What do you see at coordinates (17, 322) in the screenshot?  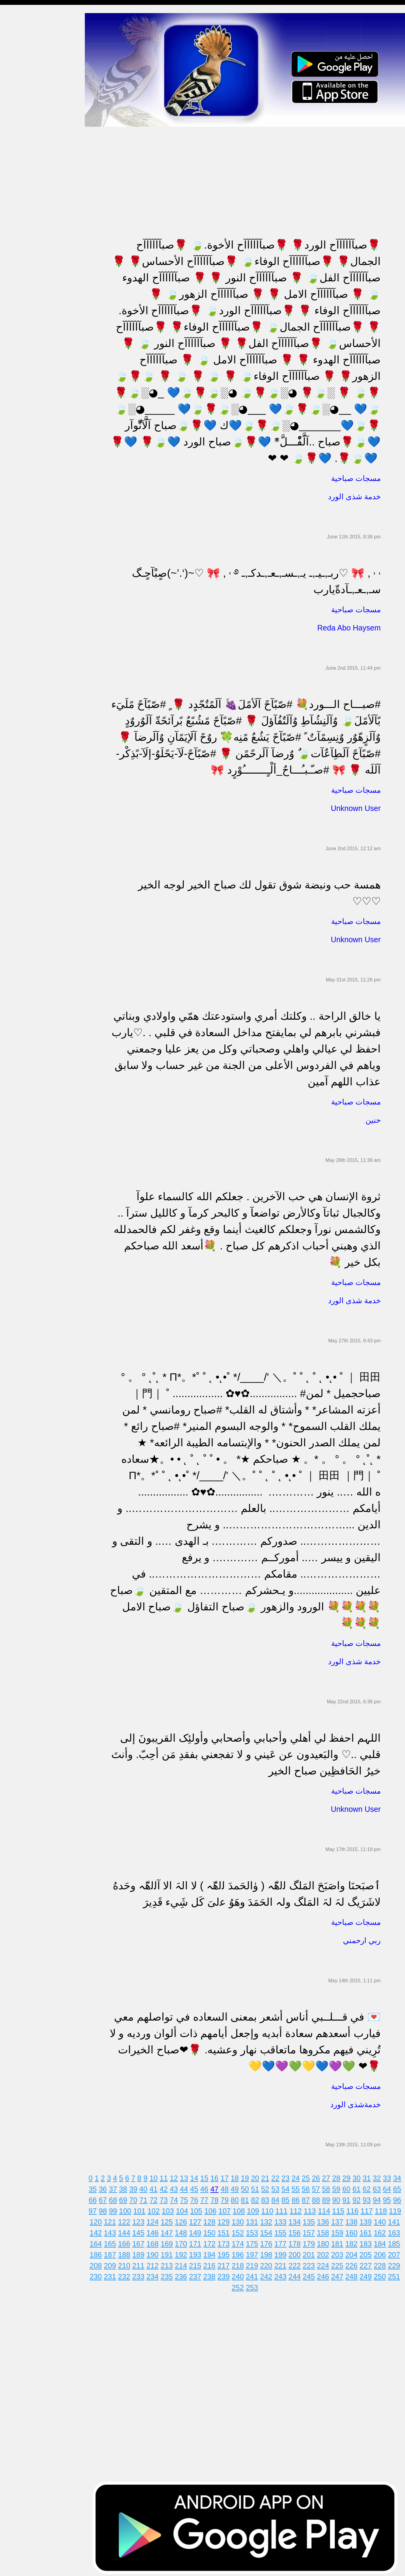 I see `نكت ومقالب` at bounding box center [17, 322].